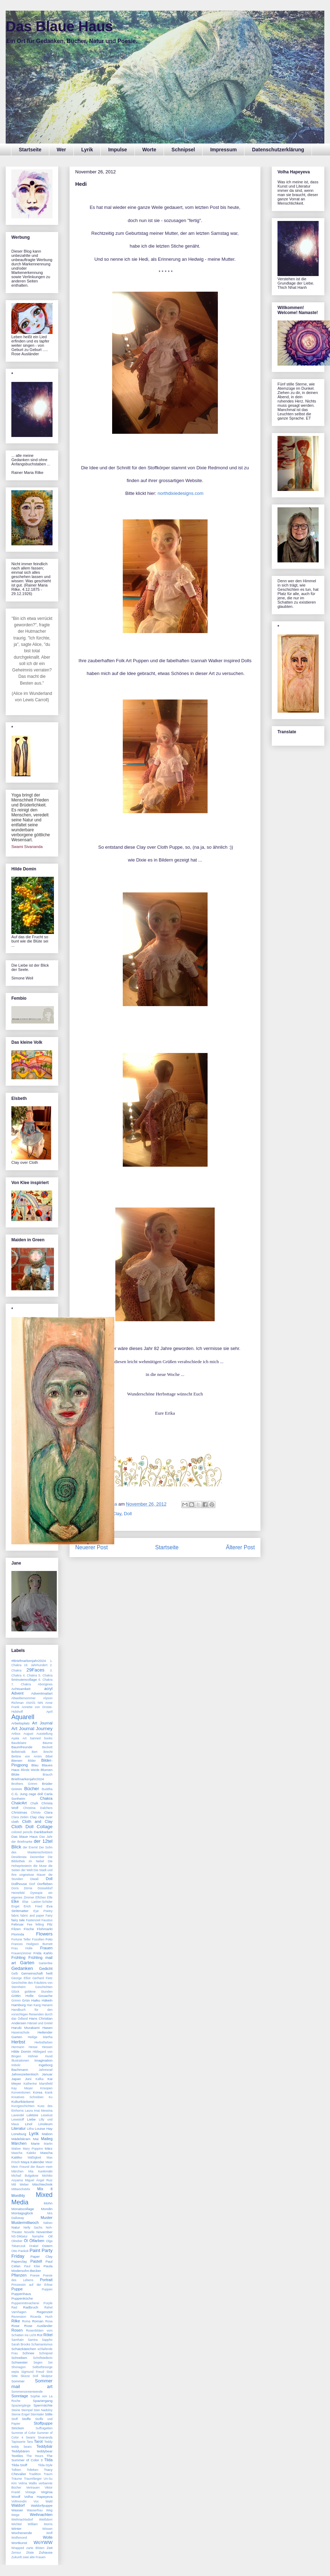 The image size is (330, 2576). I want to click on Traumfänger, so click(33, 2478).